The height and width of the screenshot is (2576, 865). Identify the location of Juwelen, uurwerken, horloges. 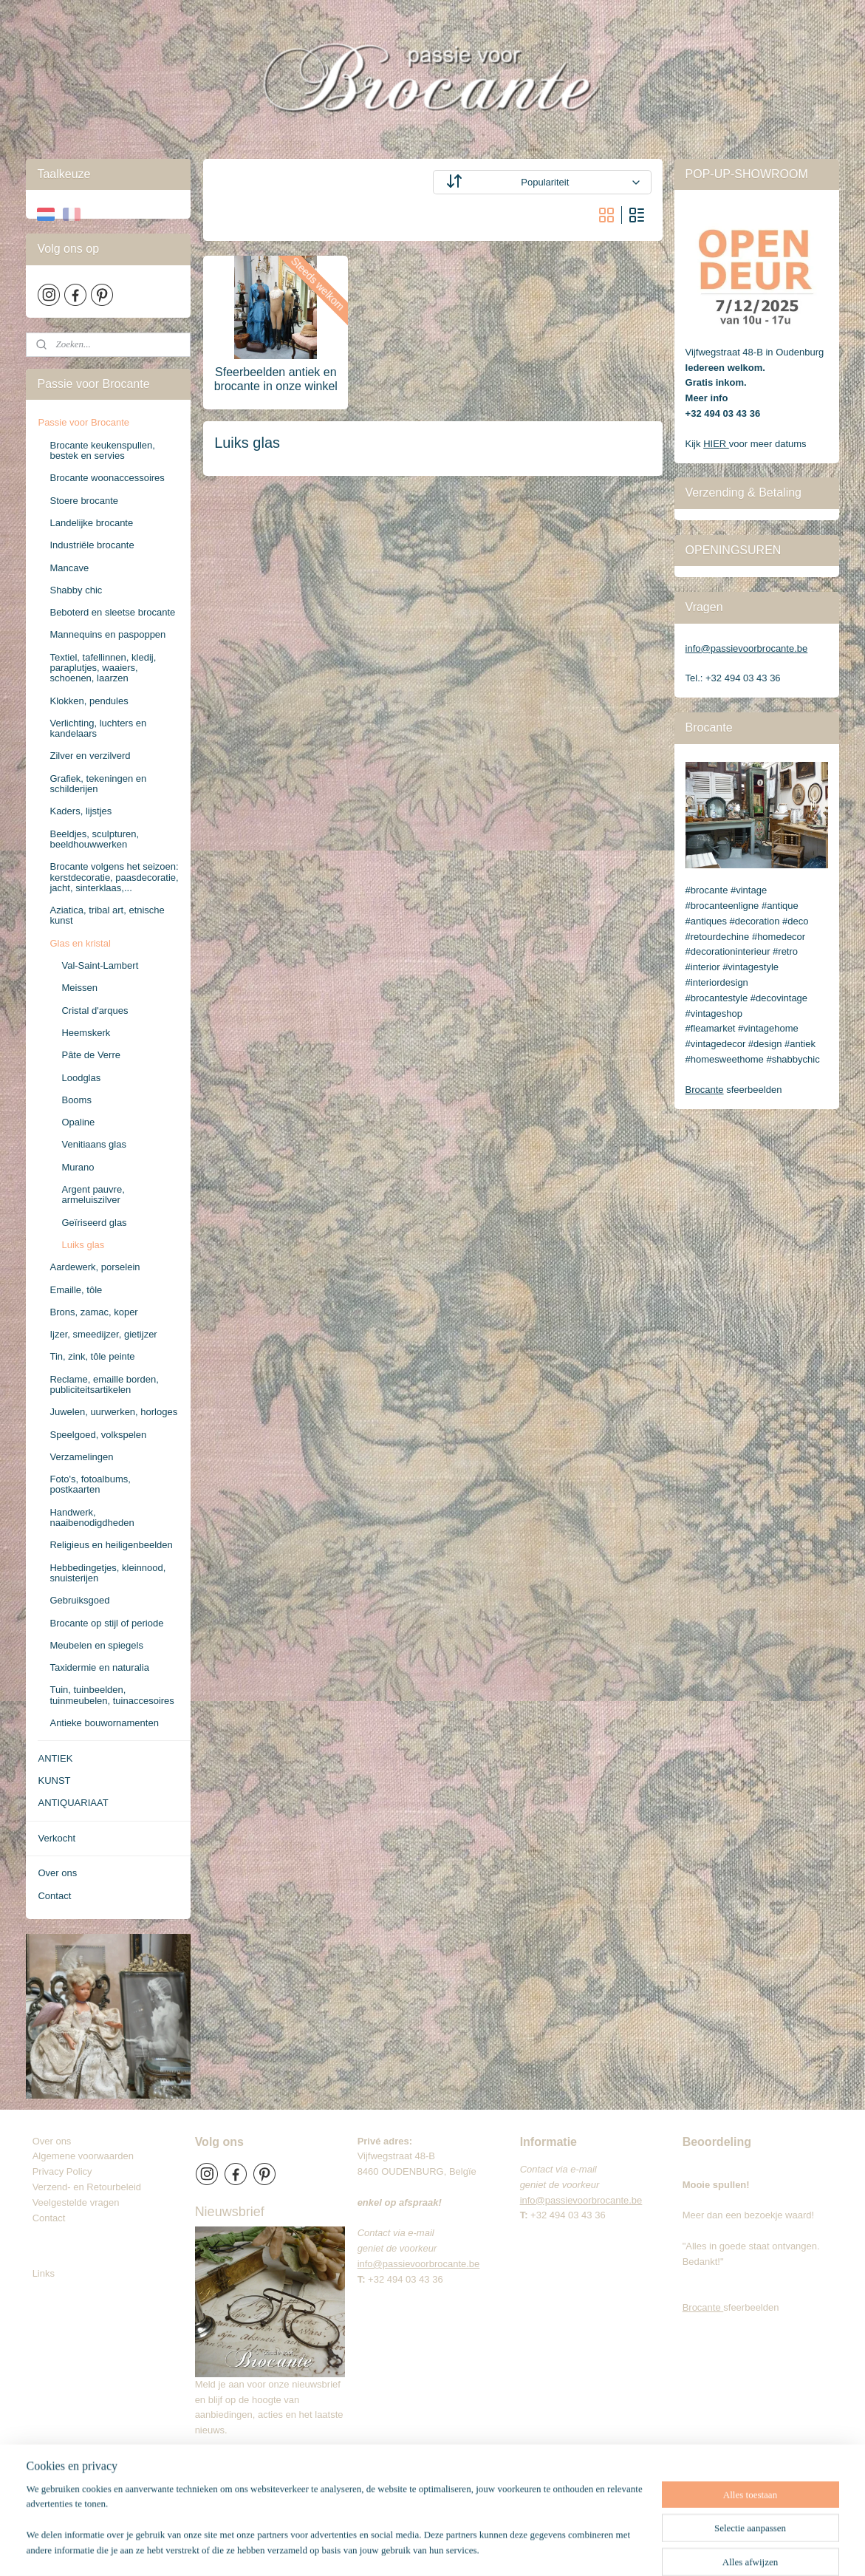
(113, 1411).